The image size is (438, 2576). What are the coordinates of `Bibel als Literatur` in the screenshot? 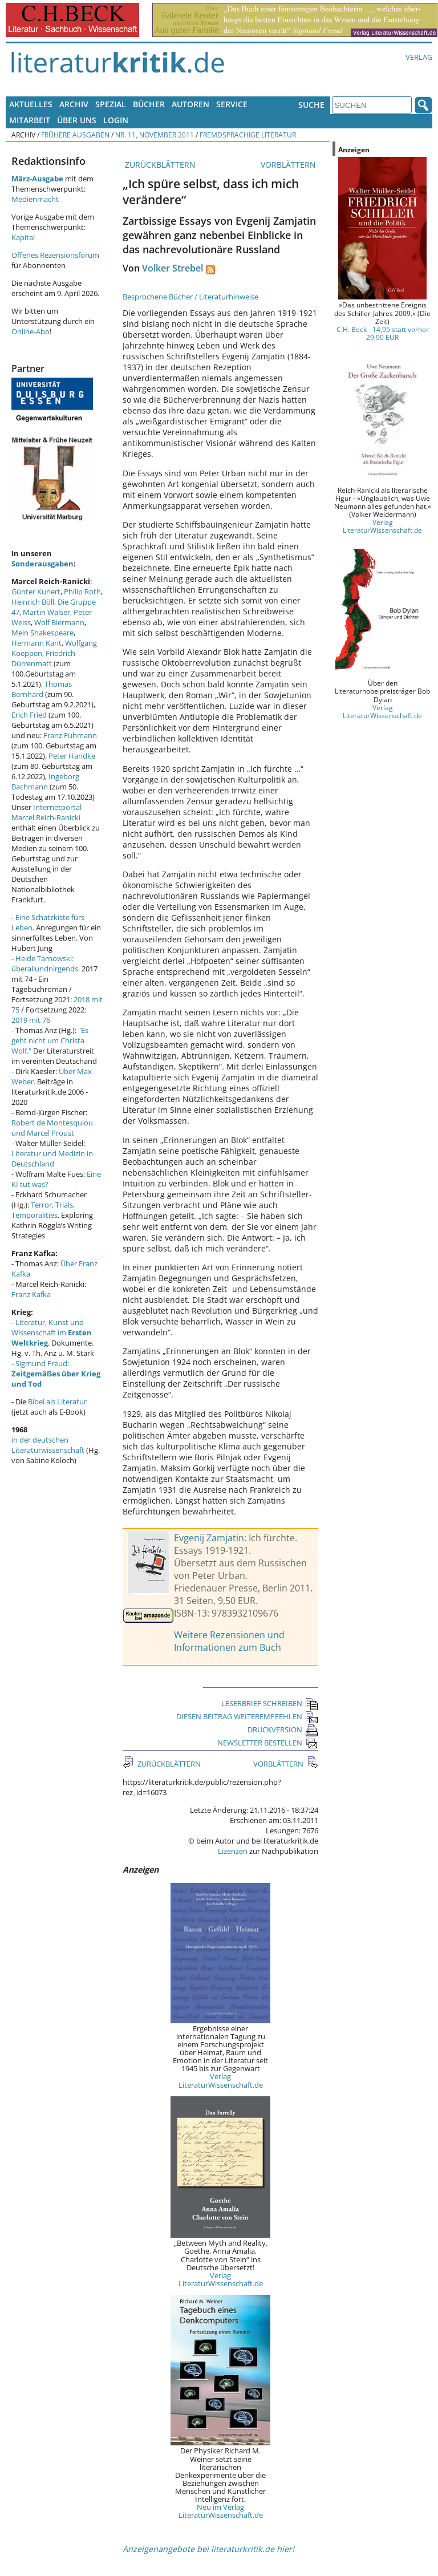 It's located at (57, 1401).